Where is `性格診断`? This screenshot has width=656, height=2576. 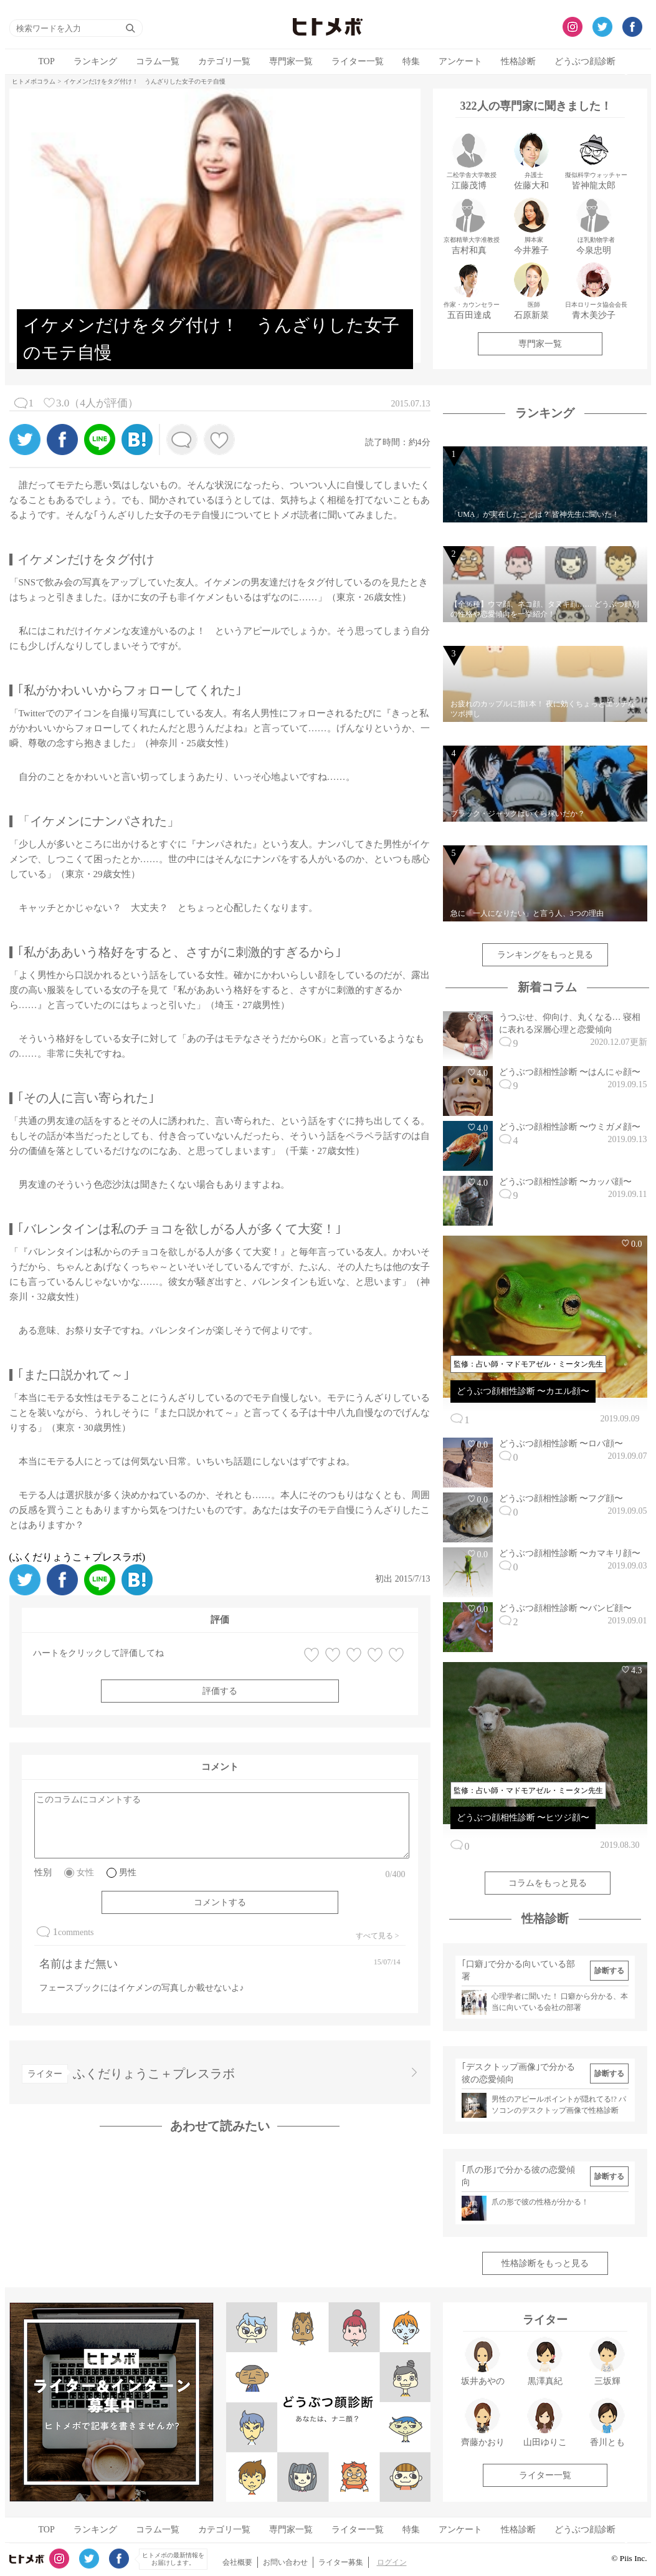 性格診断 is located at coordinates (518, 61).